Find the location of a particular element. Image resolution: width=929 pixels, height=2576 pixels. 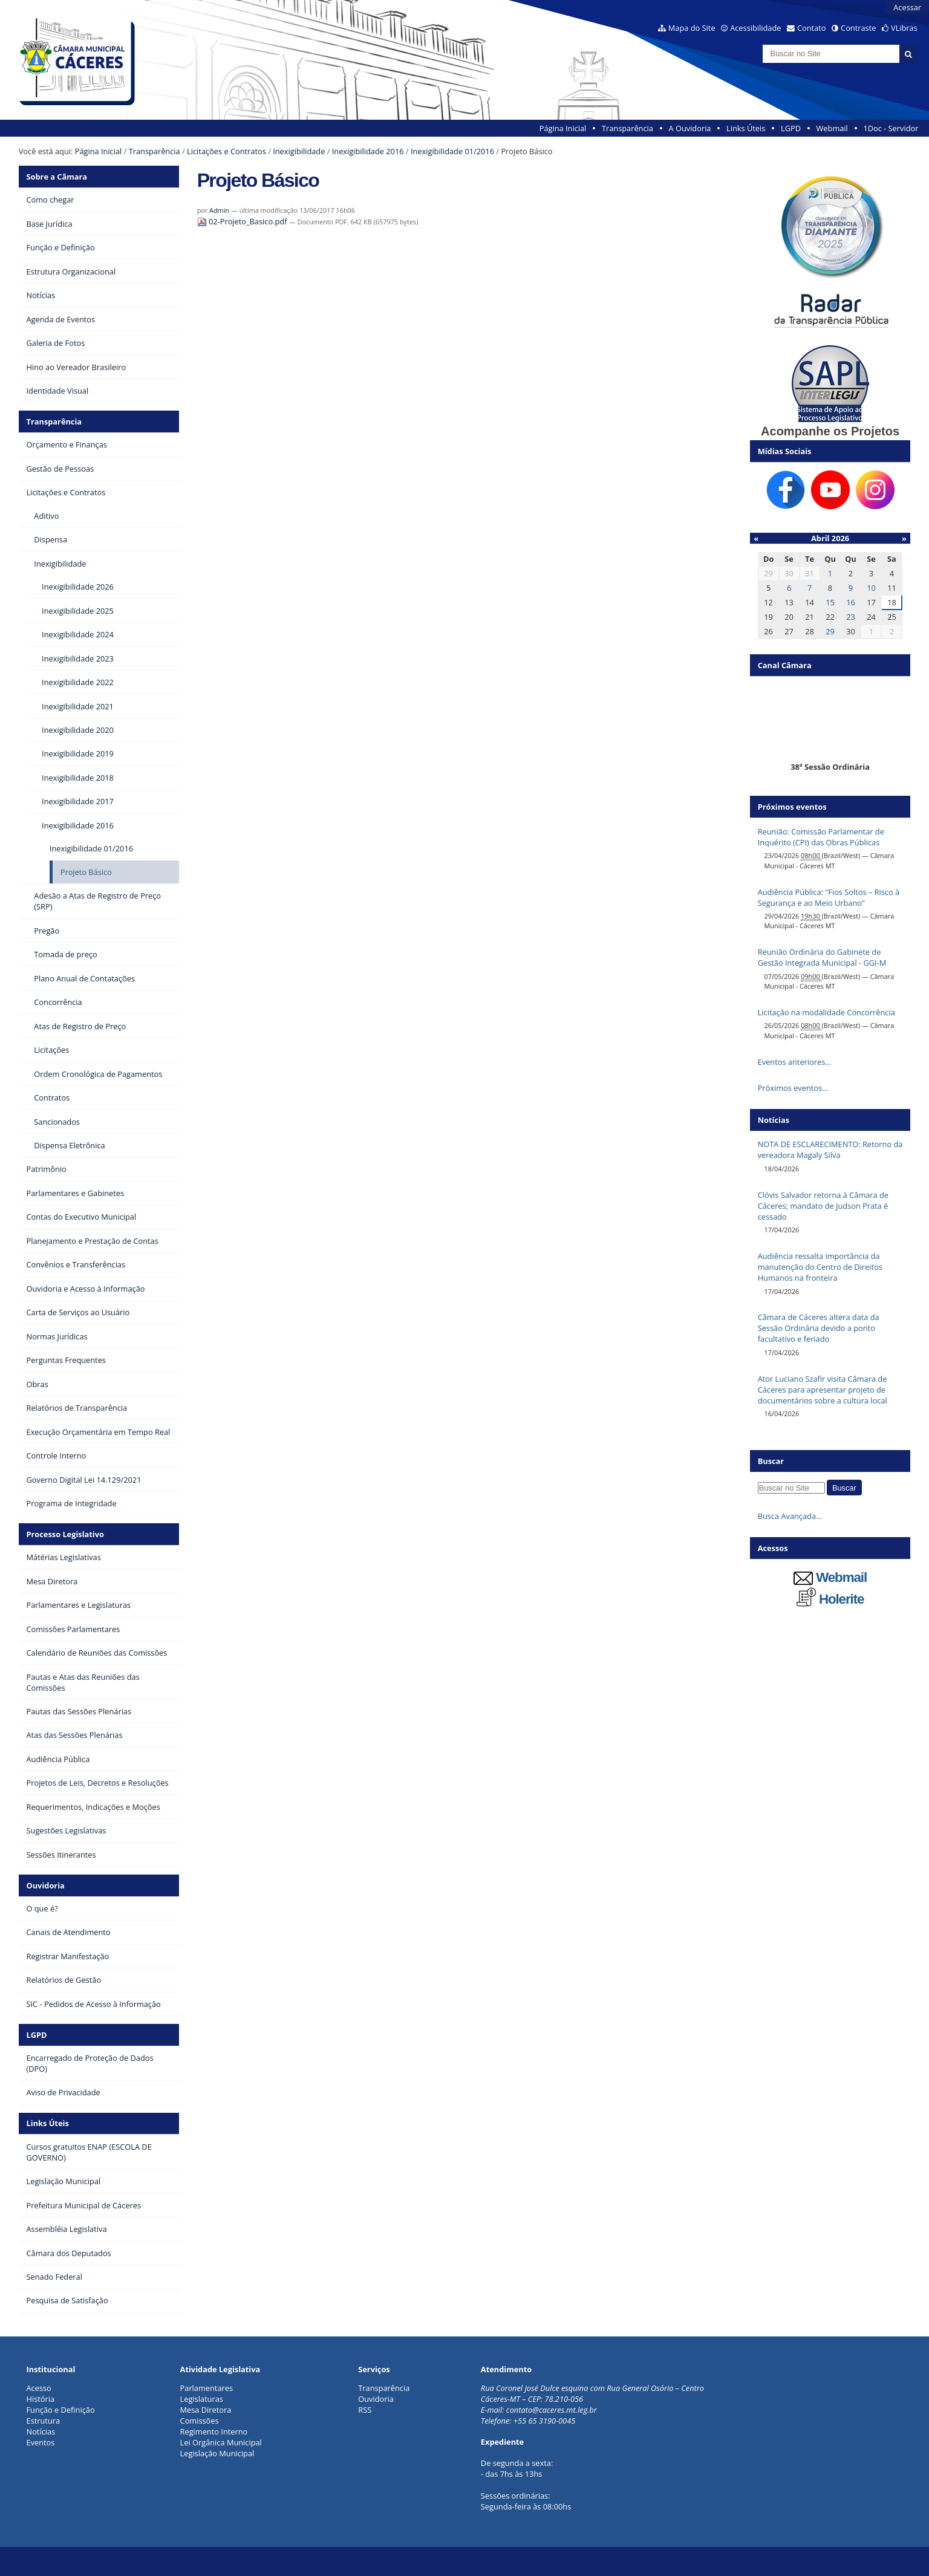

Próximos eventos… is located at coordinates (793, 1087).